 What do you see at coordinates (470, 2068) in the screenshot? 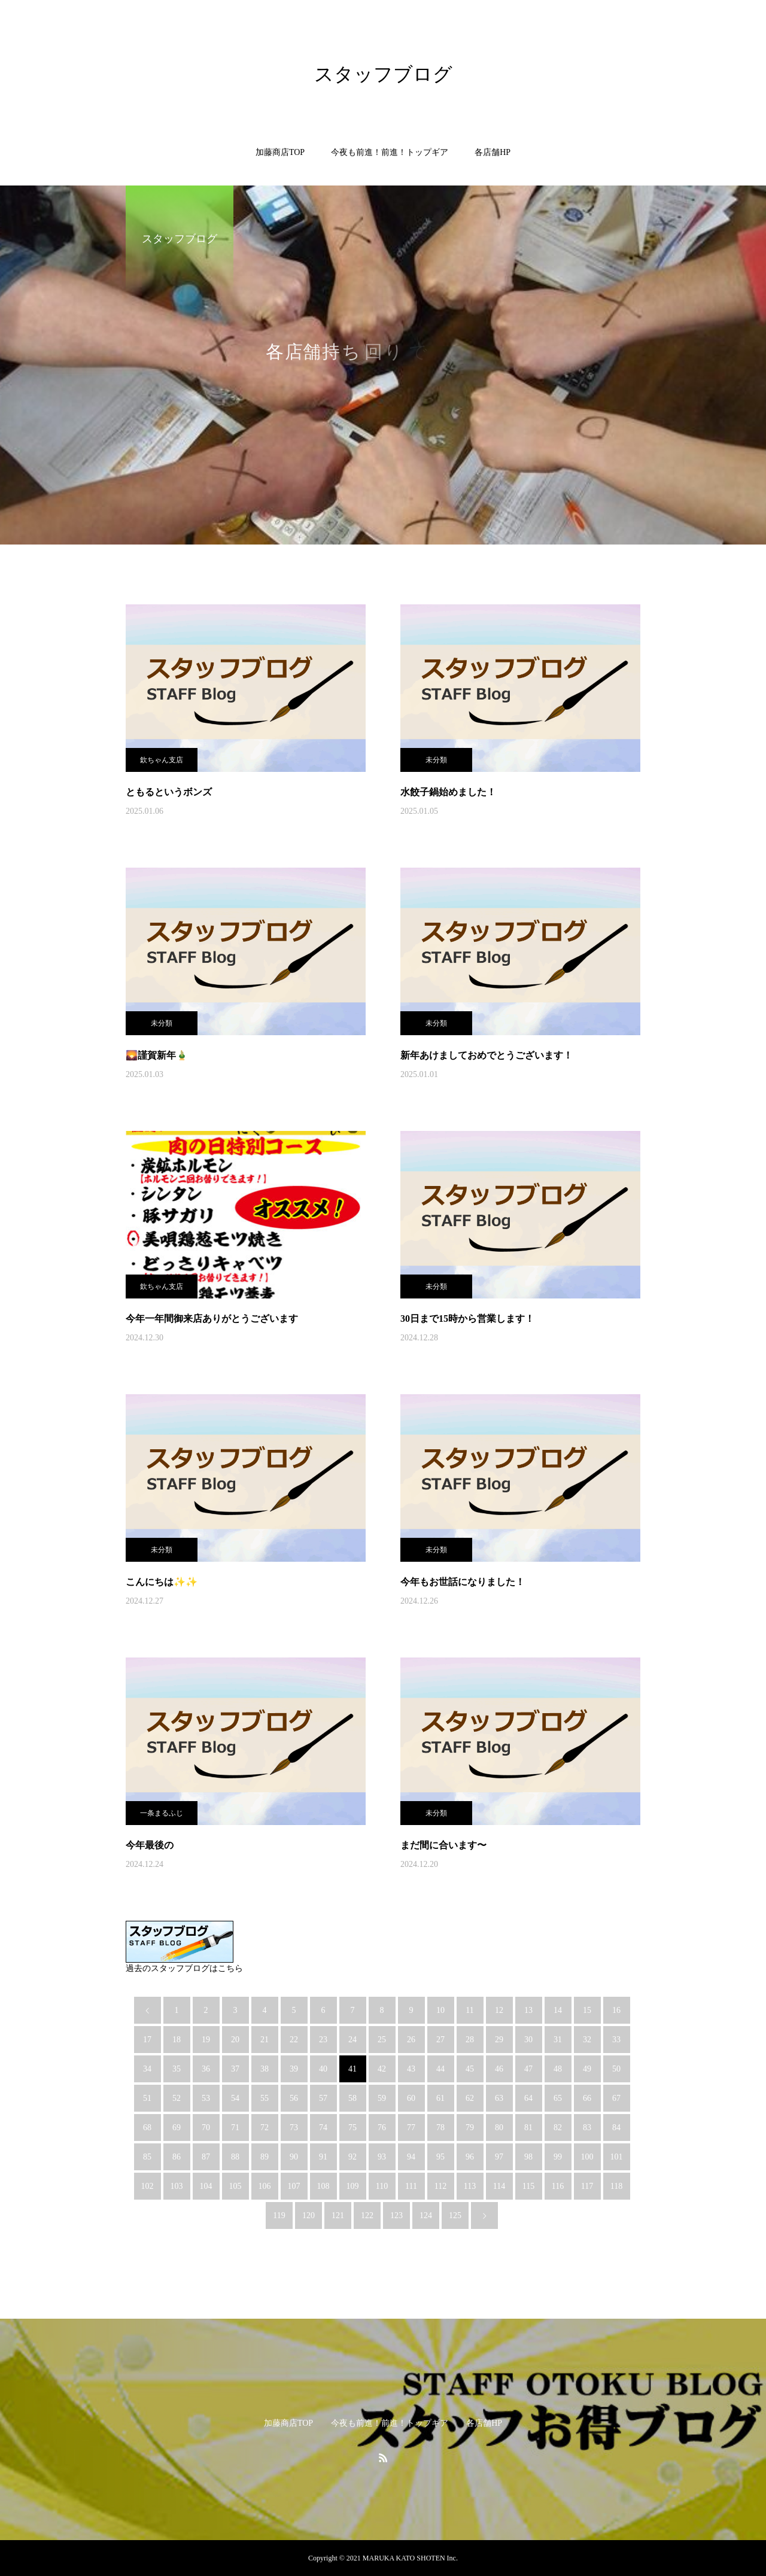
I see `45` at bounding box center [470, 2068].